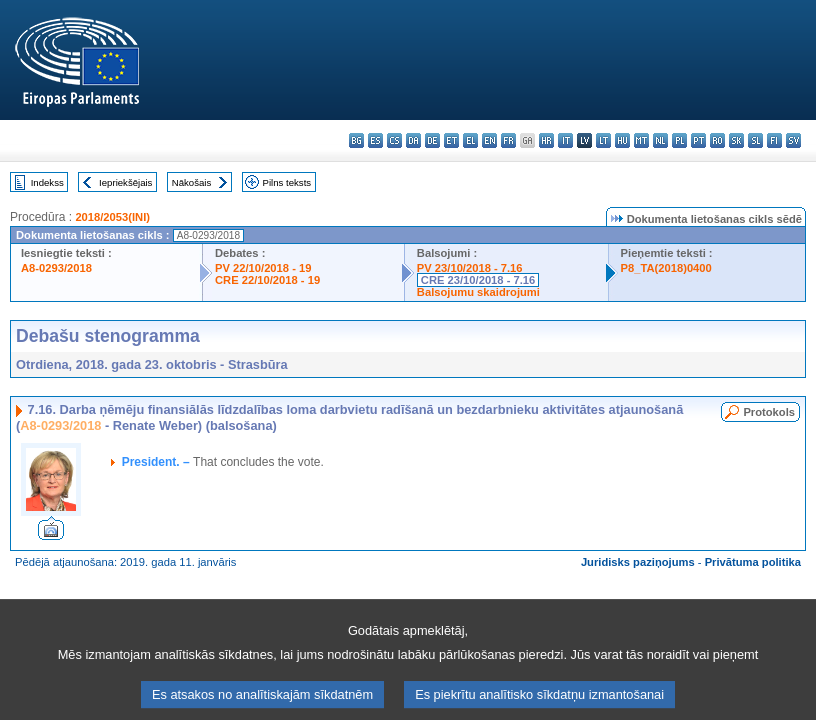 This screenshot has width=816, height=720. What do you see at coordinates (698, 140) in the screenshot?
I see `pt - português` at bounding box center [698, 140].